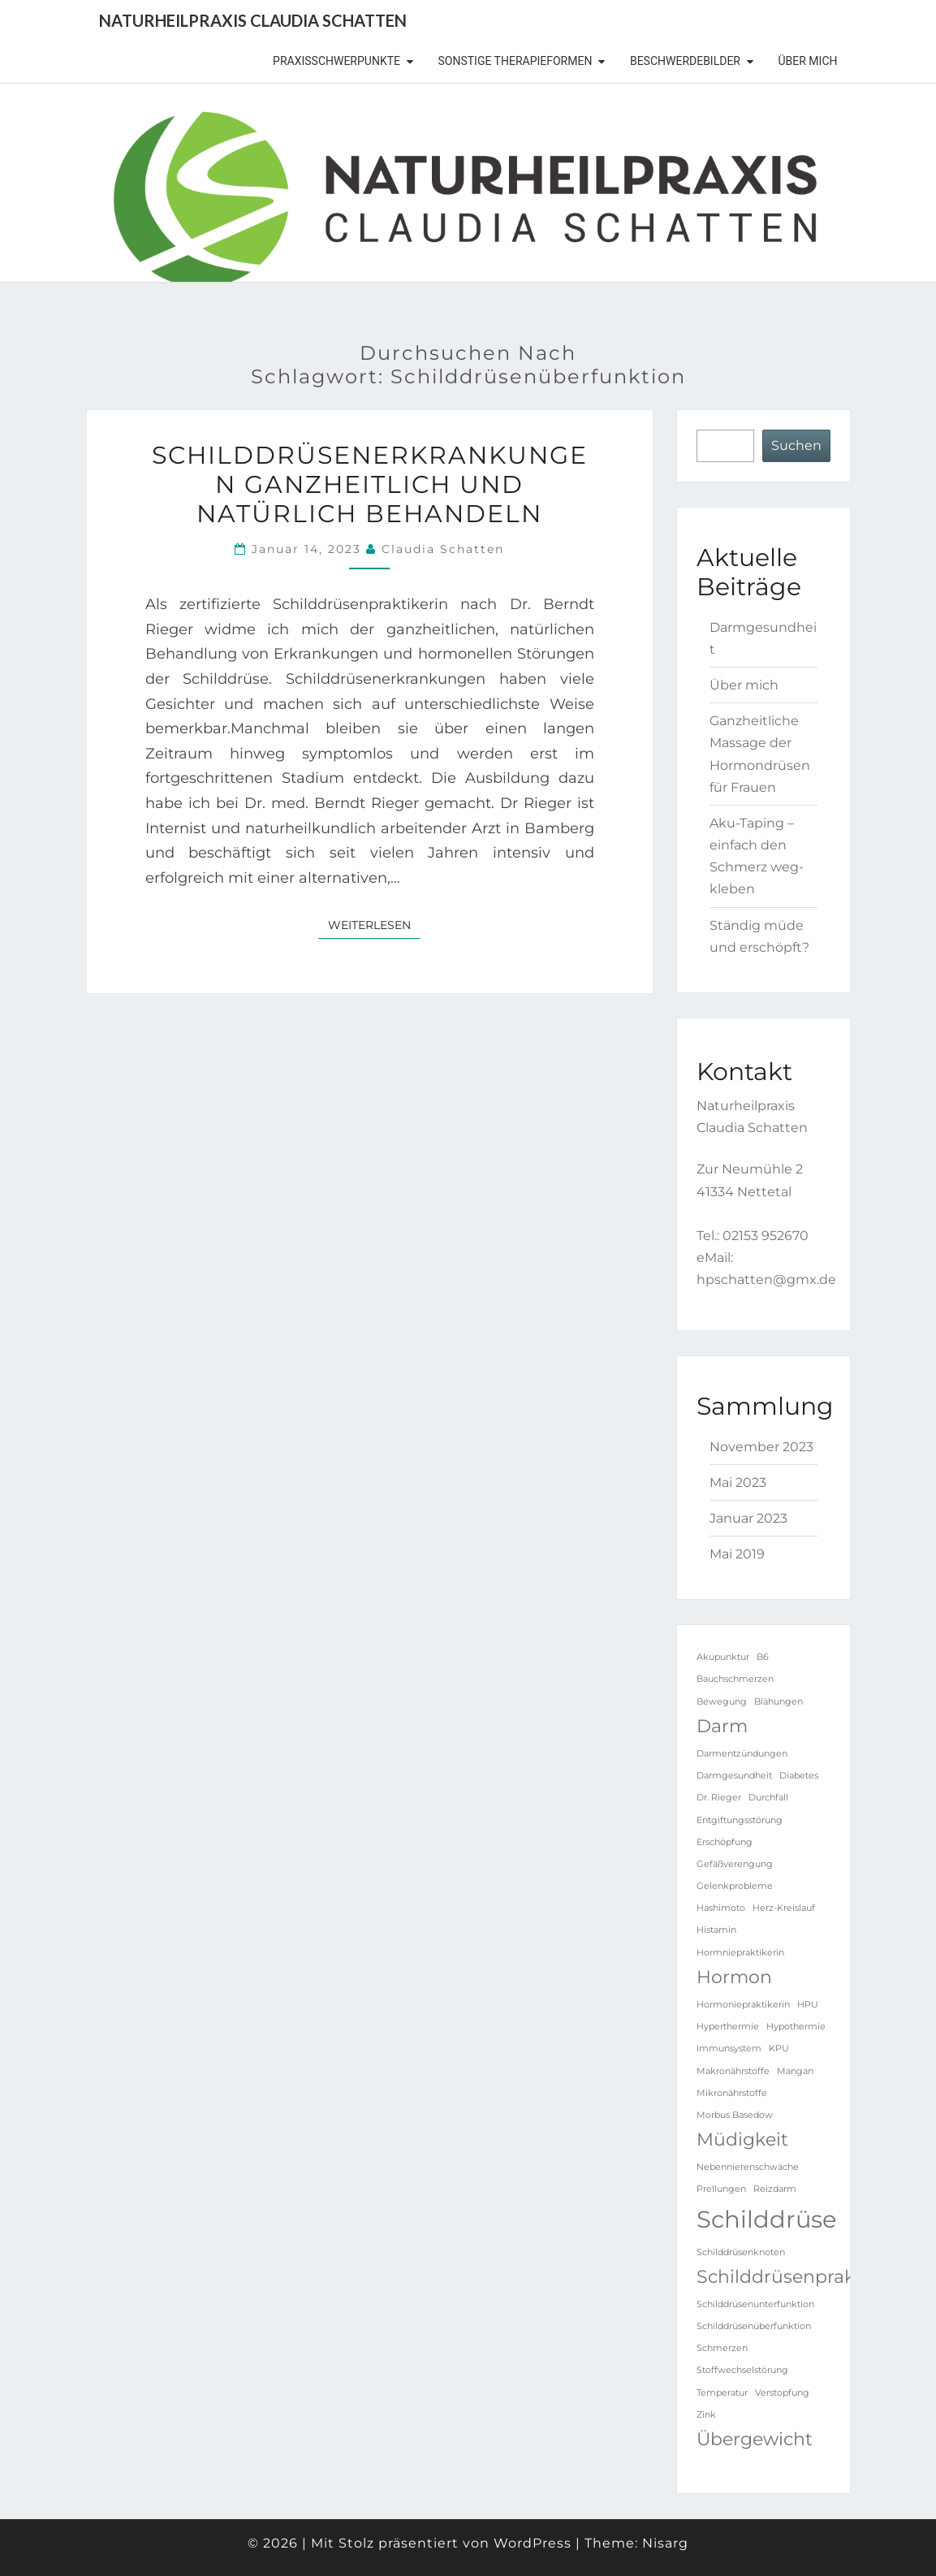 This screenshot has width=936, height=2576. I want to click on Durchfall [Durchfall (1 Eintrag)], so click(768, 1797).